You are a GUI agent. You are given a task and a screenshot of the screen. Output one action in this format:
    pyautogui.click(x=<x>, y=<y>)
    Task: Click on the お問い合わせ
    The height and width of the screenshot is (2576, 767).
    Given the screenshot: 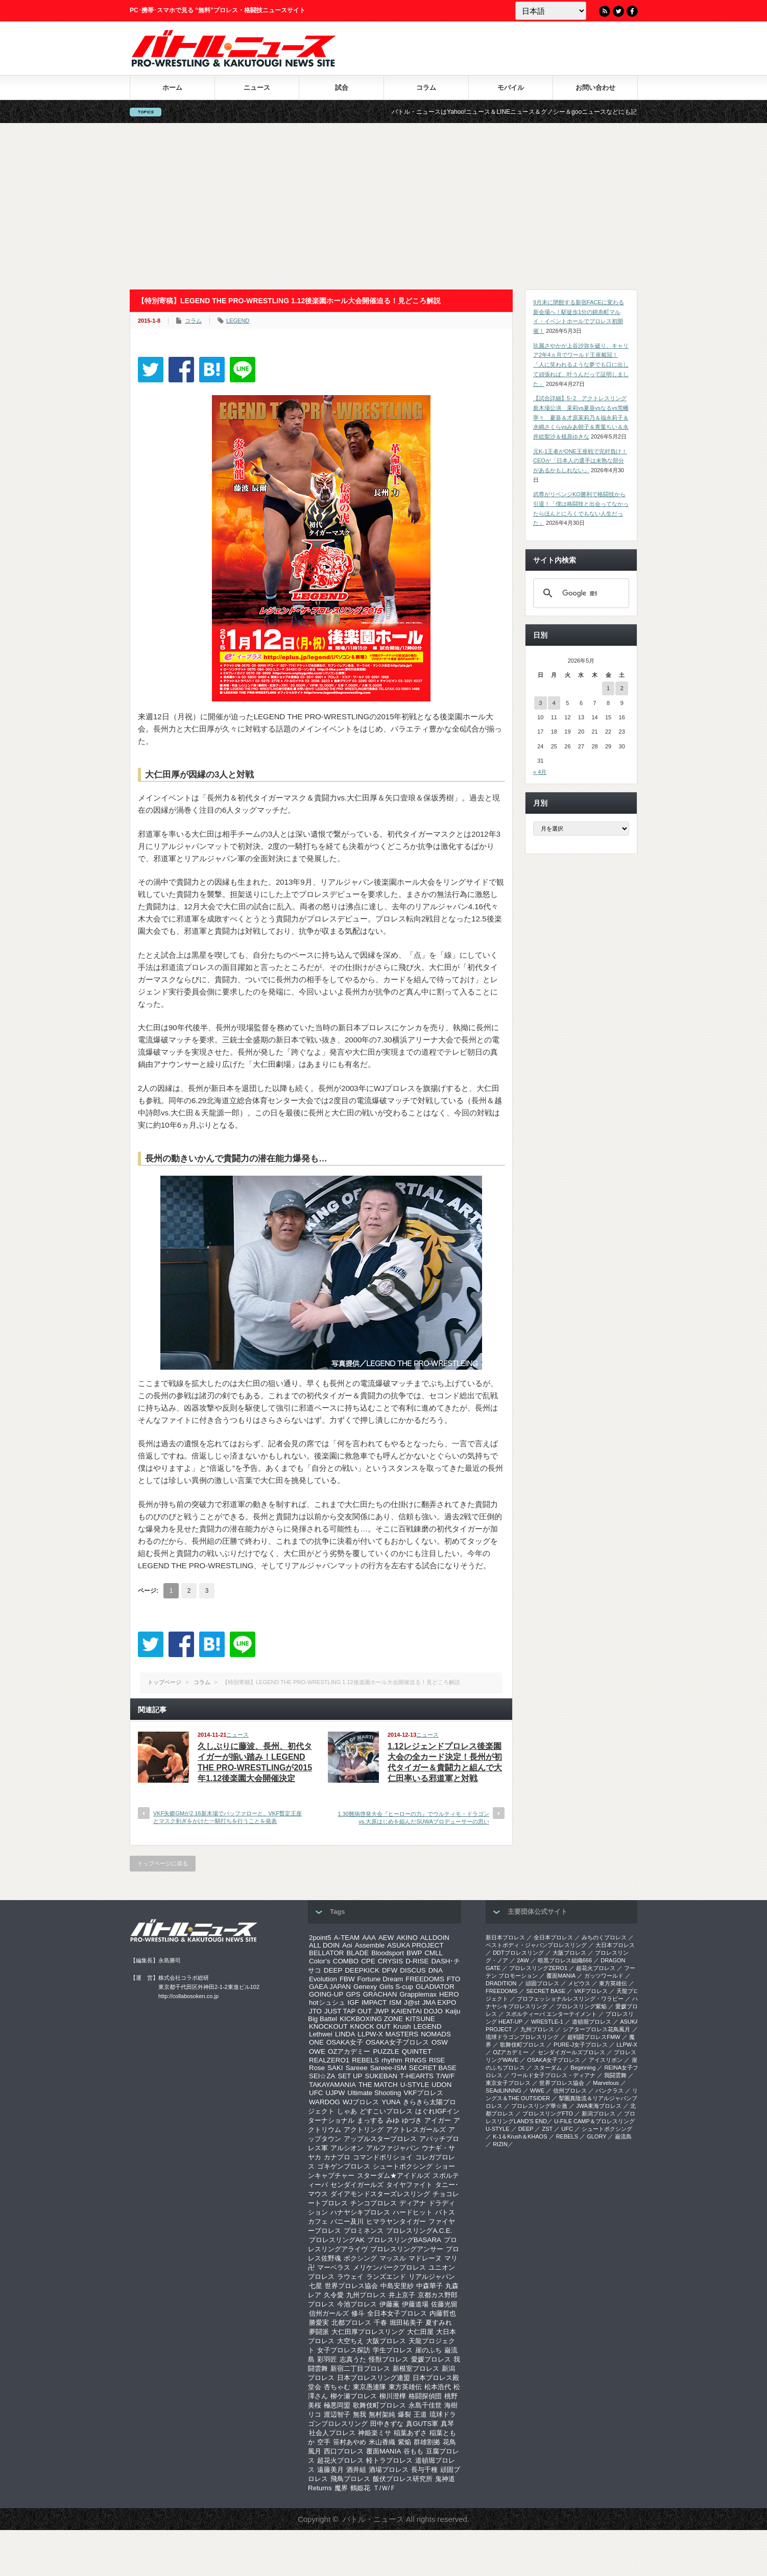 What is the action you would take?
    pyautogui.click(x=595, y=87)
    